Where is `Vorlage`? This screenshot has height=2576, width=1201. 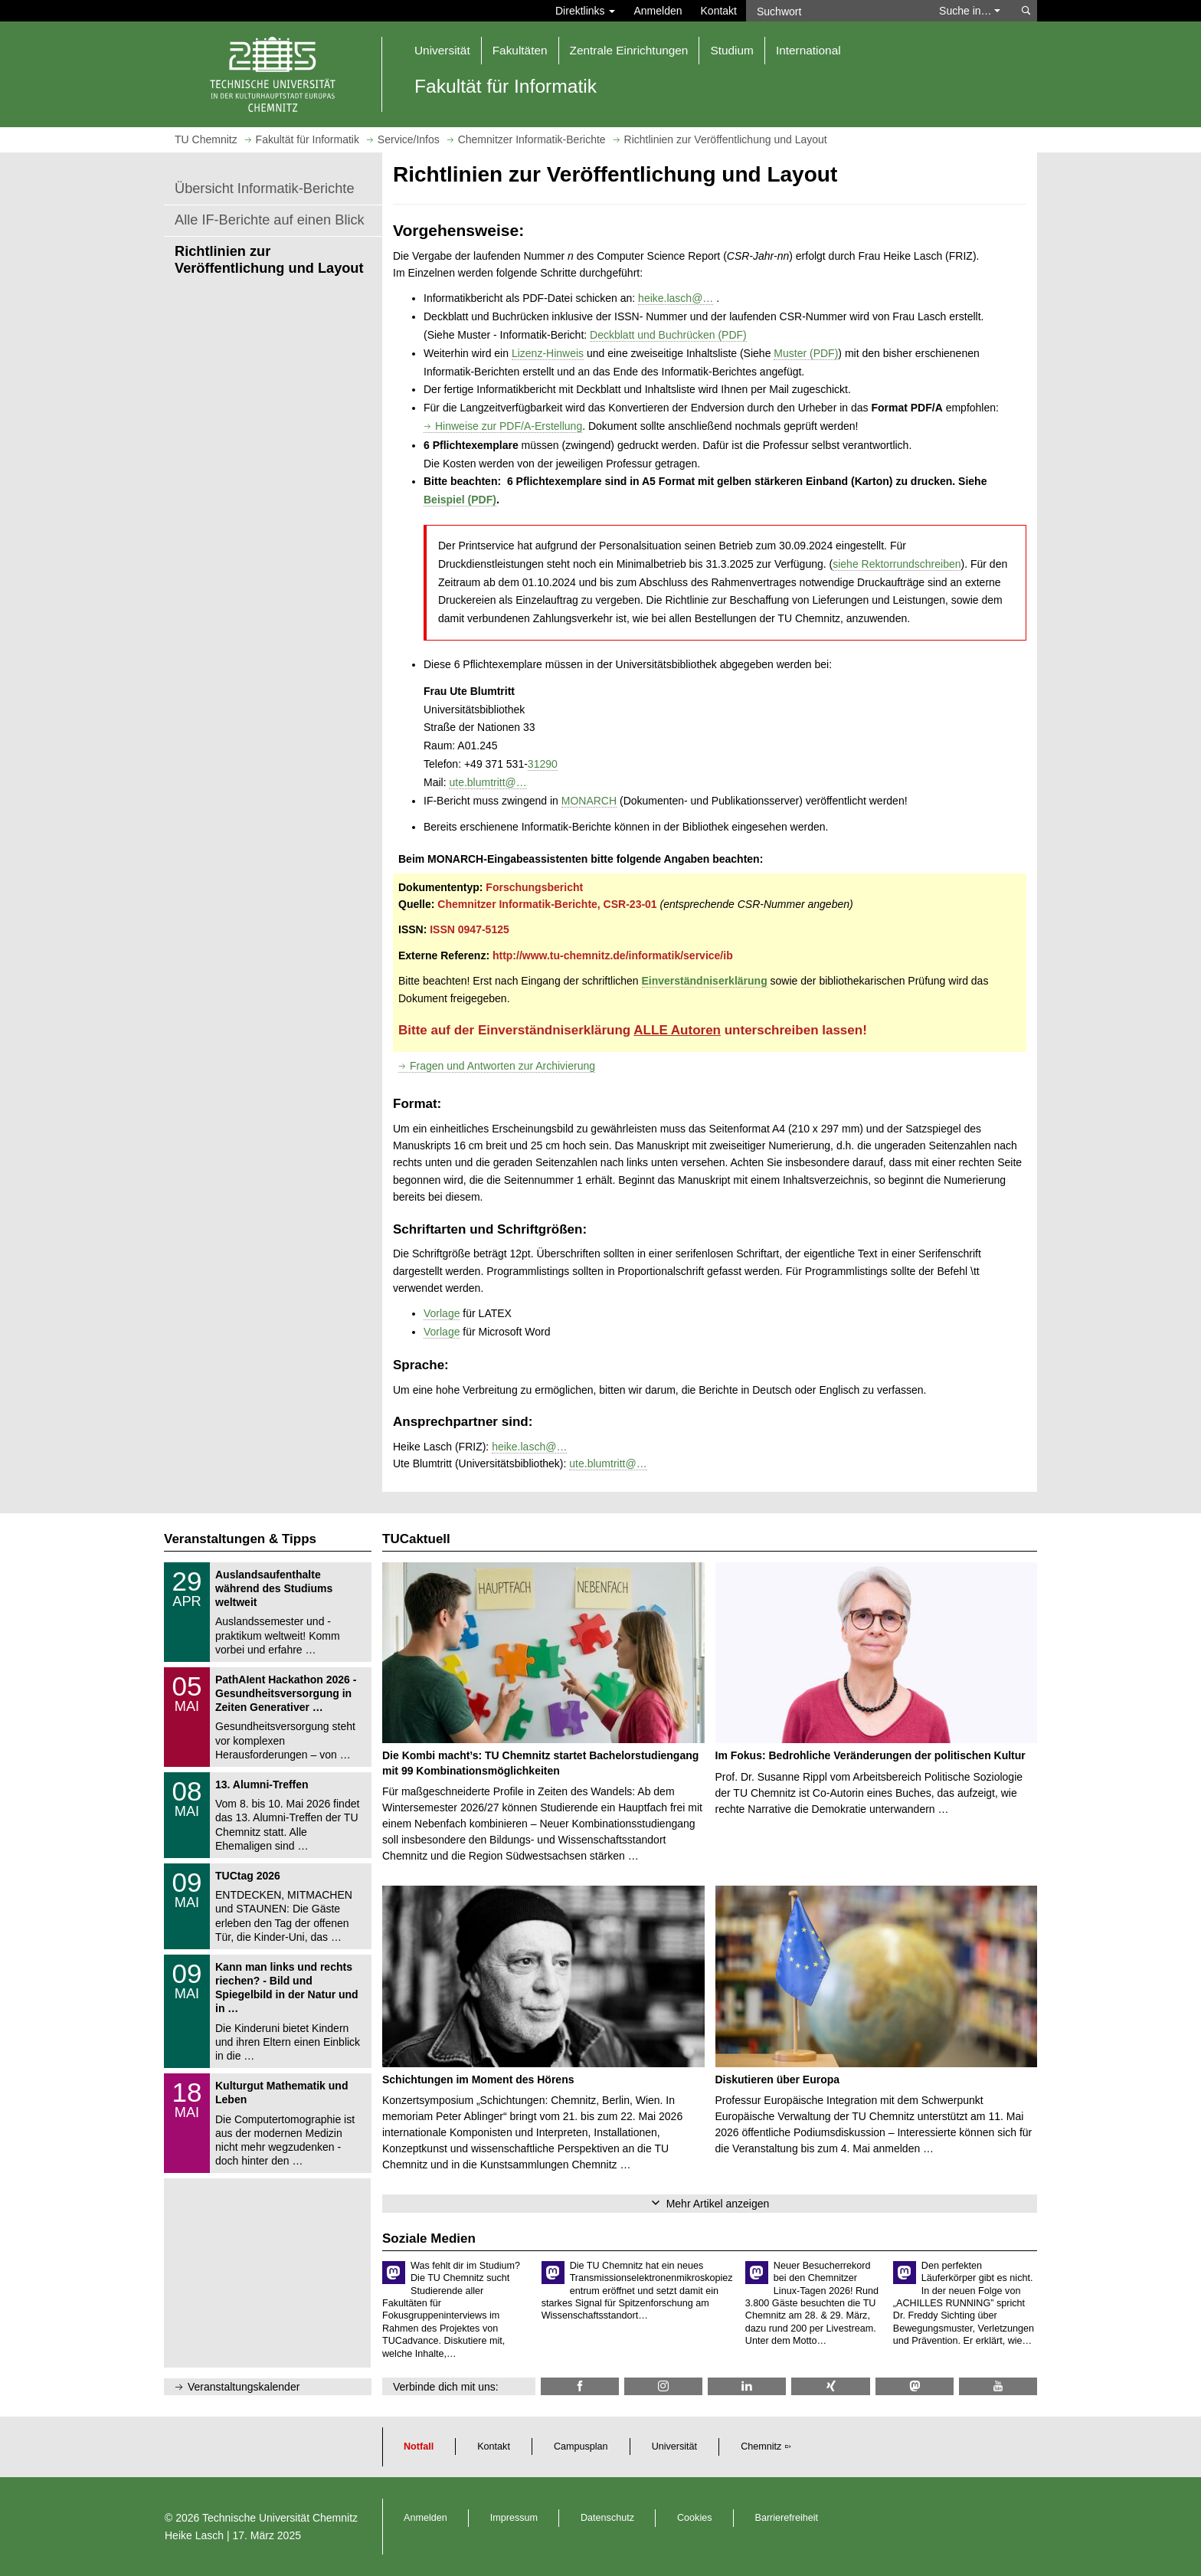
Vorlage is located at coordinates (442, 1313).